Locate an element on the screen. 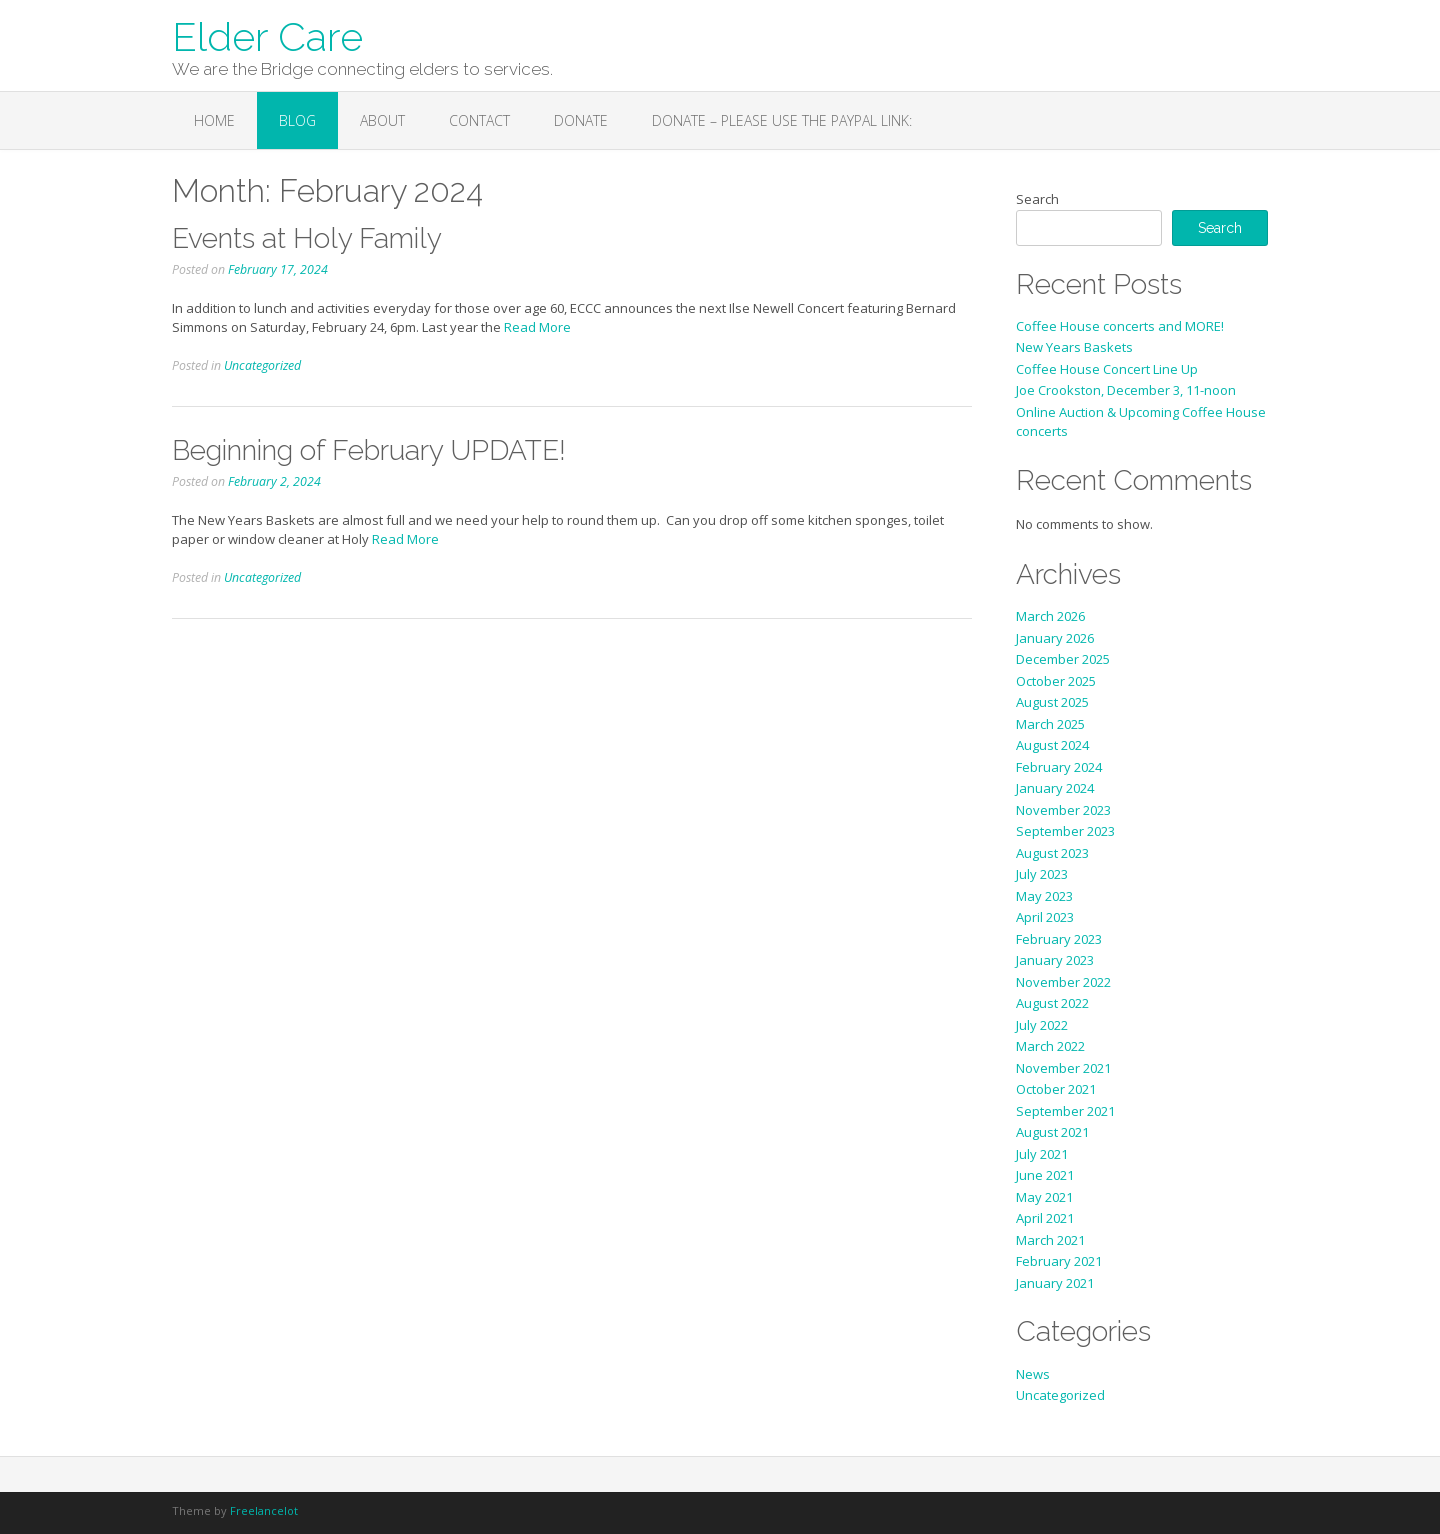 The image size is (1440, 1534). December 2025 is located at coordinates (1063, 659).